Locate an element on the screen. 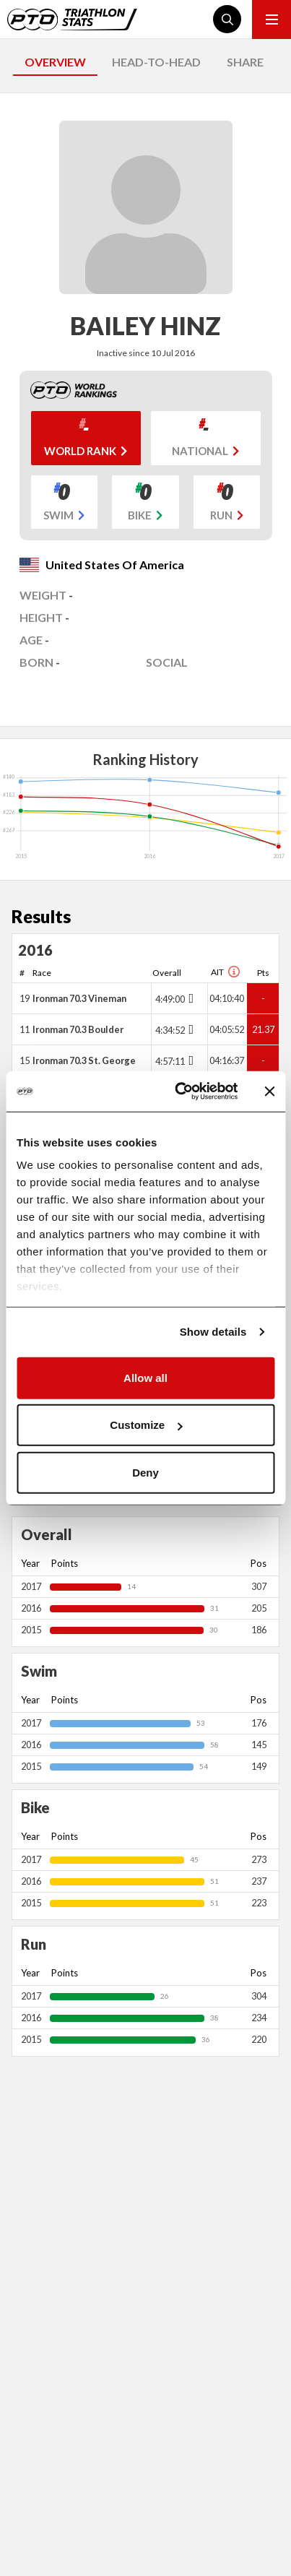 The image size is (291, 2576). SHARE is located at coordinates (245, 62).